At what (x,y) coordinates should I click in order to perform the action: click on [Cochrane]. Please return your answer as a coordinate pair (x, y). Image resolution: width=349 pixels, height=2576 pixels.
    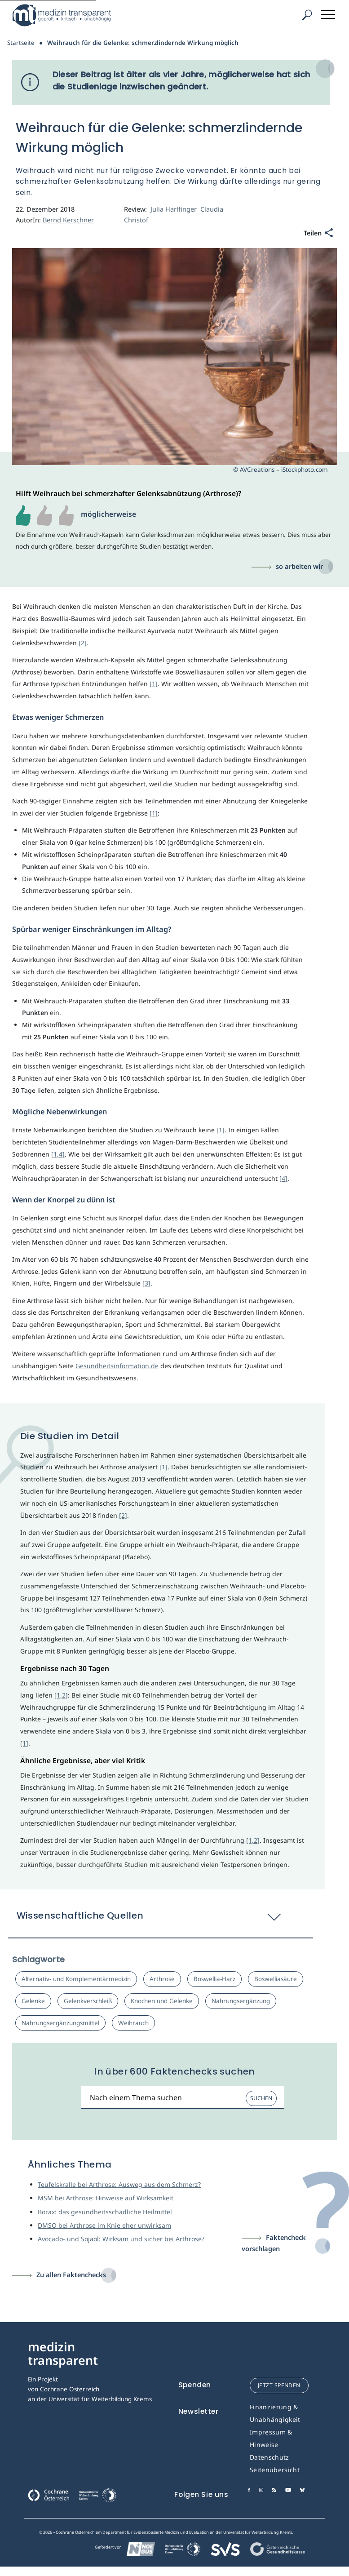
    Looking at the image, I should click on (48, 2494).